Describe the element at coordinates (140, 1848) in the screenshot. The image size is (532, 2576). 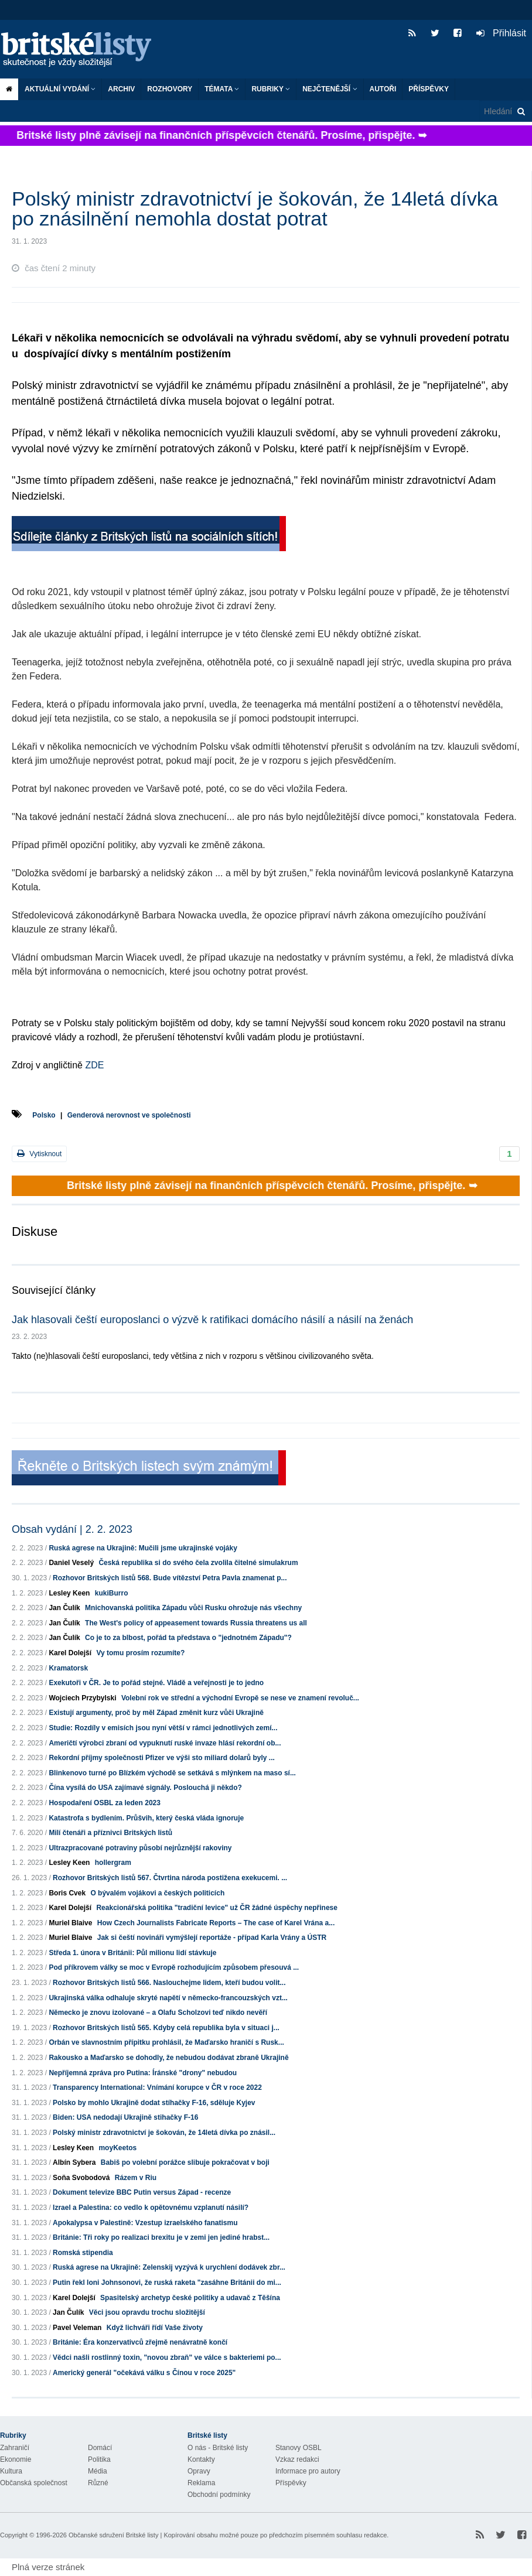
I see `Ultrazpracované potraviny působí nejrůznější rakoviny` at that location.